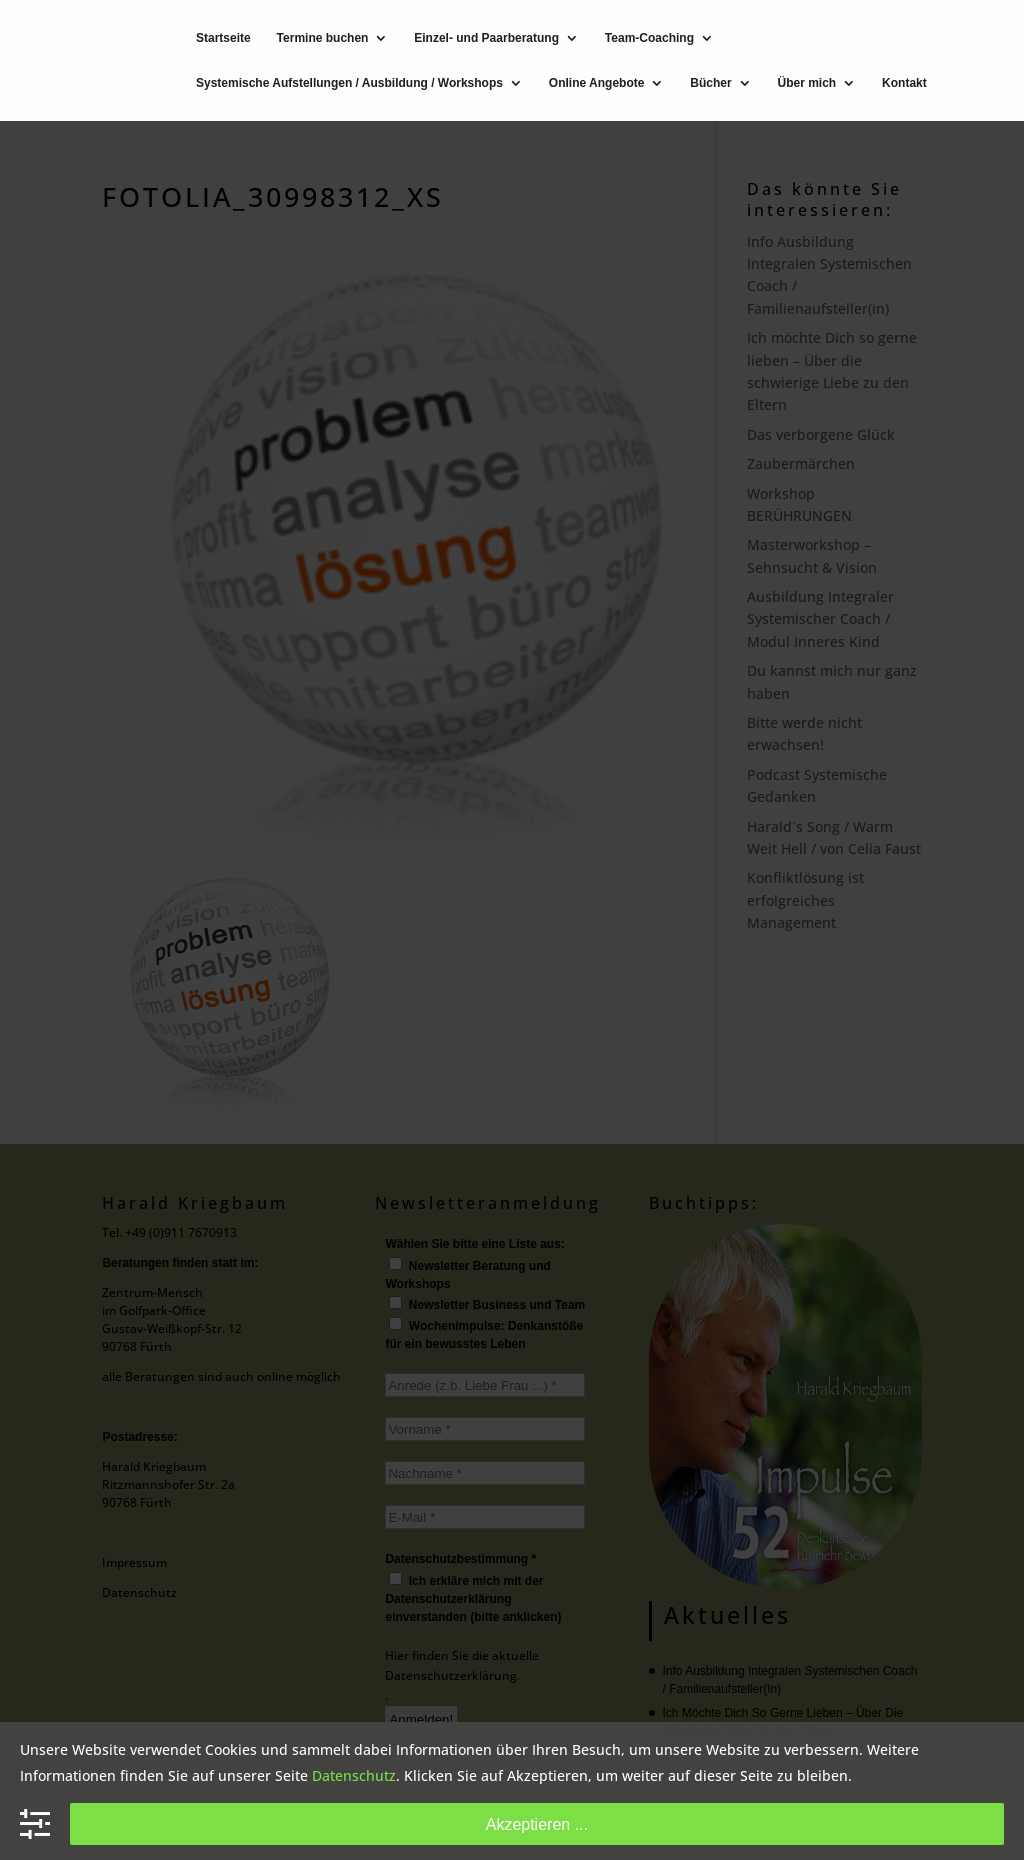  I want to click on Team-Coaching, so click(649, 38).